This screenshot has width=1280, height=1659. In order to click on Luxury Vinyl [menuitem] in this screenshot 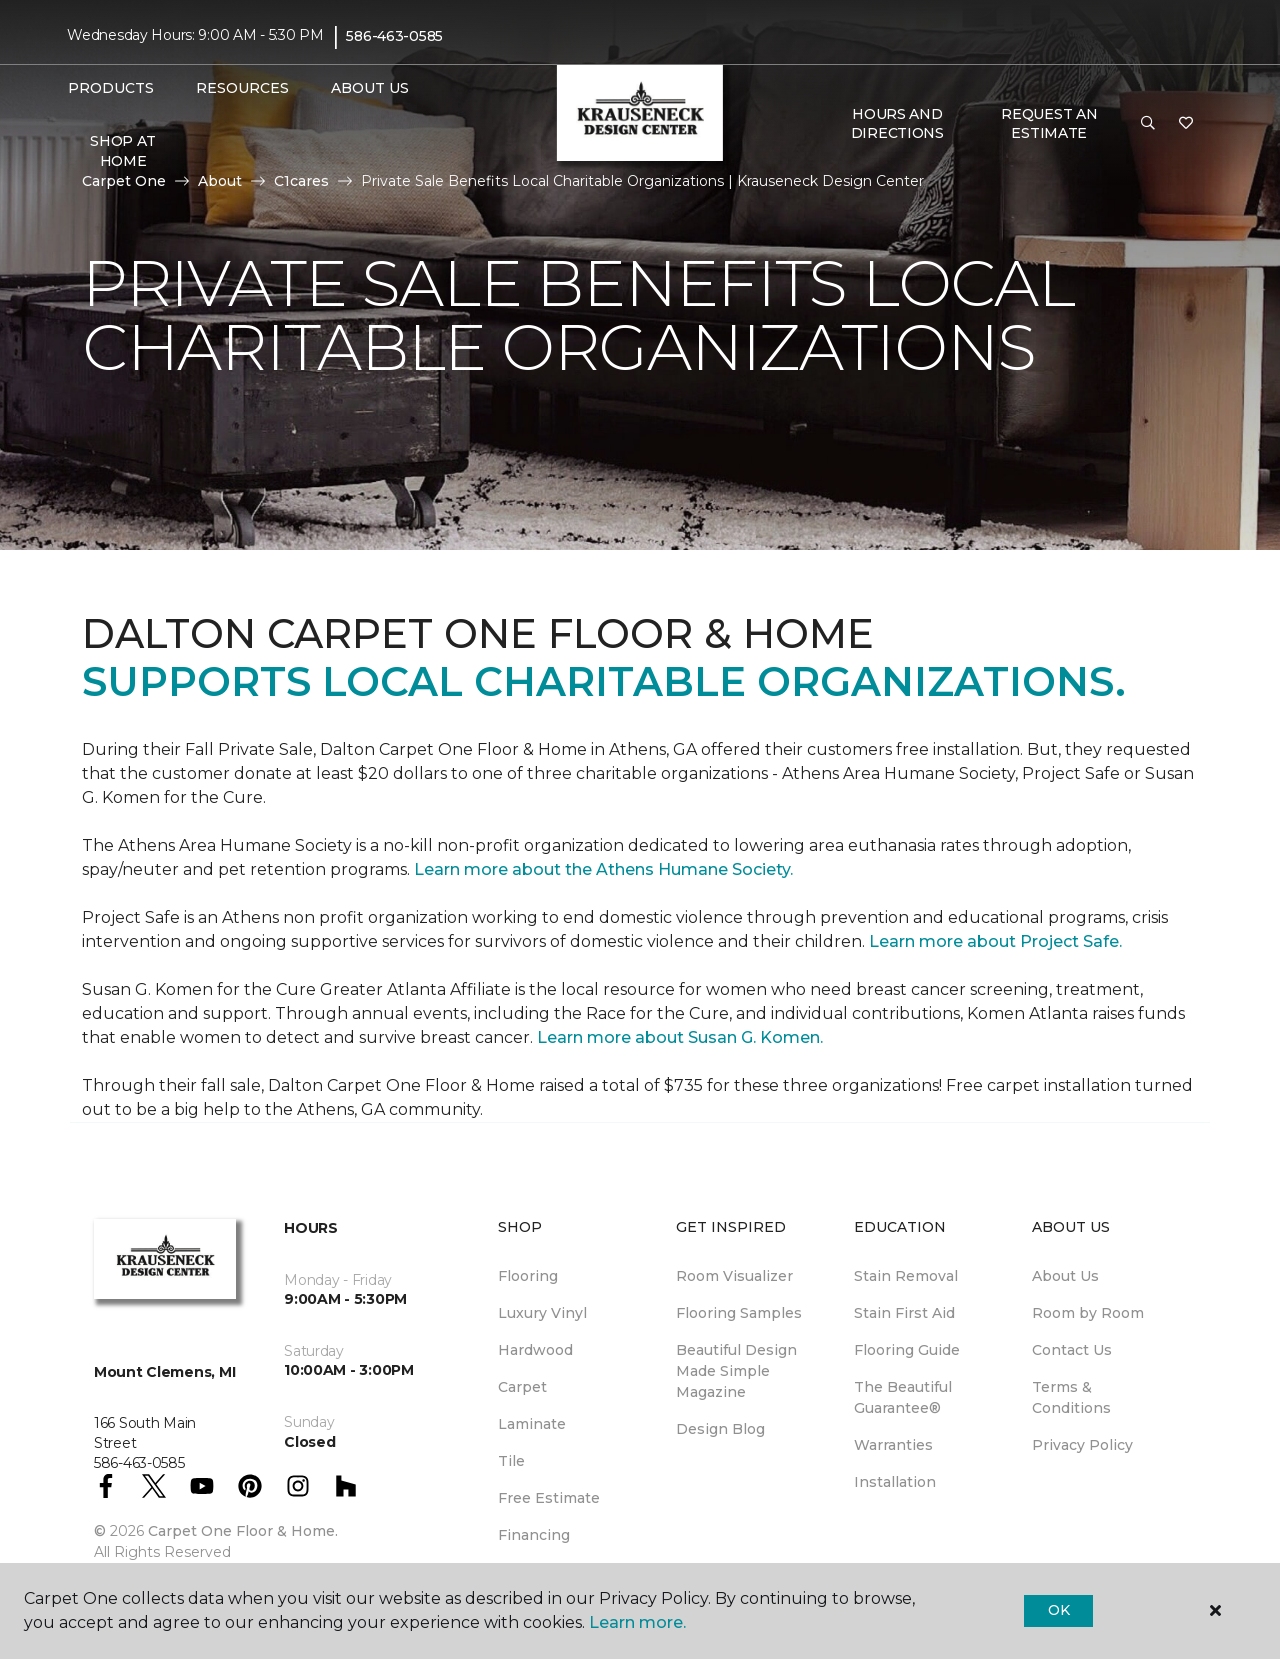, I will do `click(542, 1313)`.